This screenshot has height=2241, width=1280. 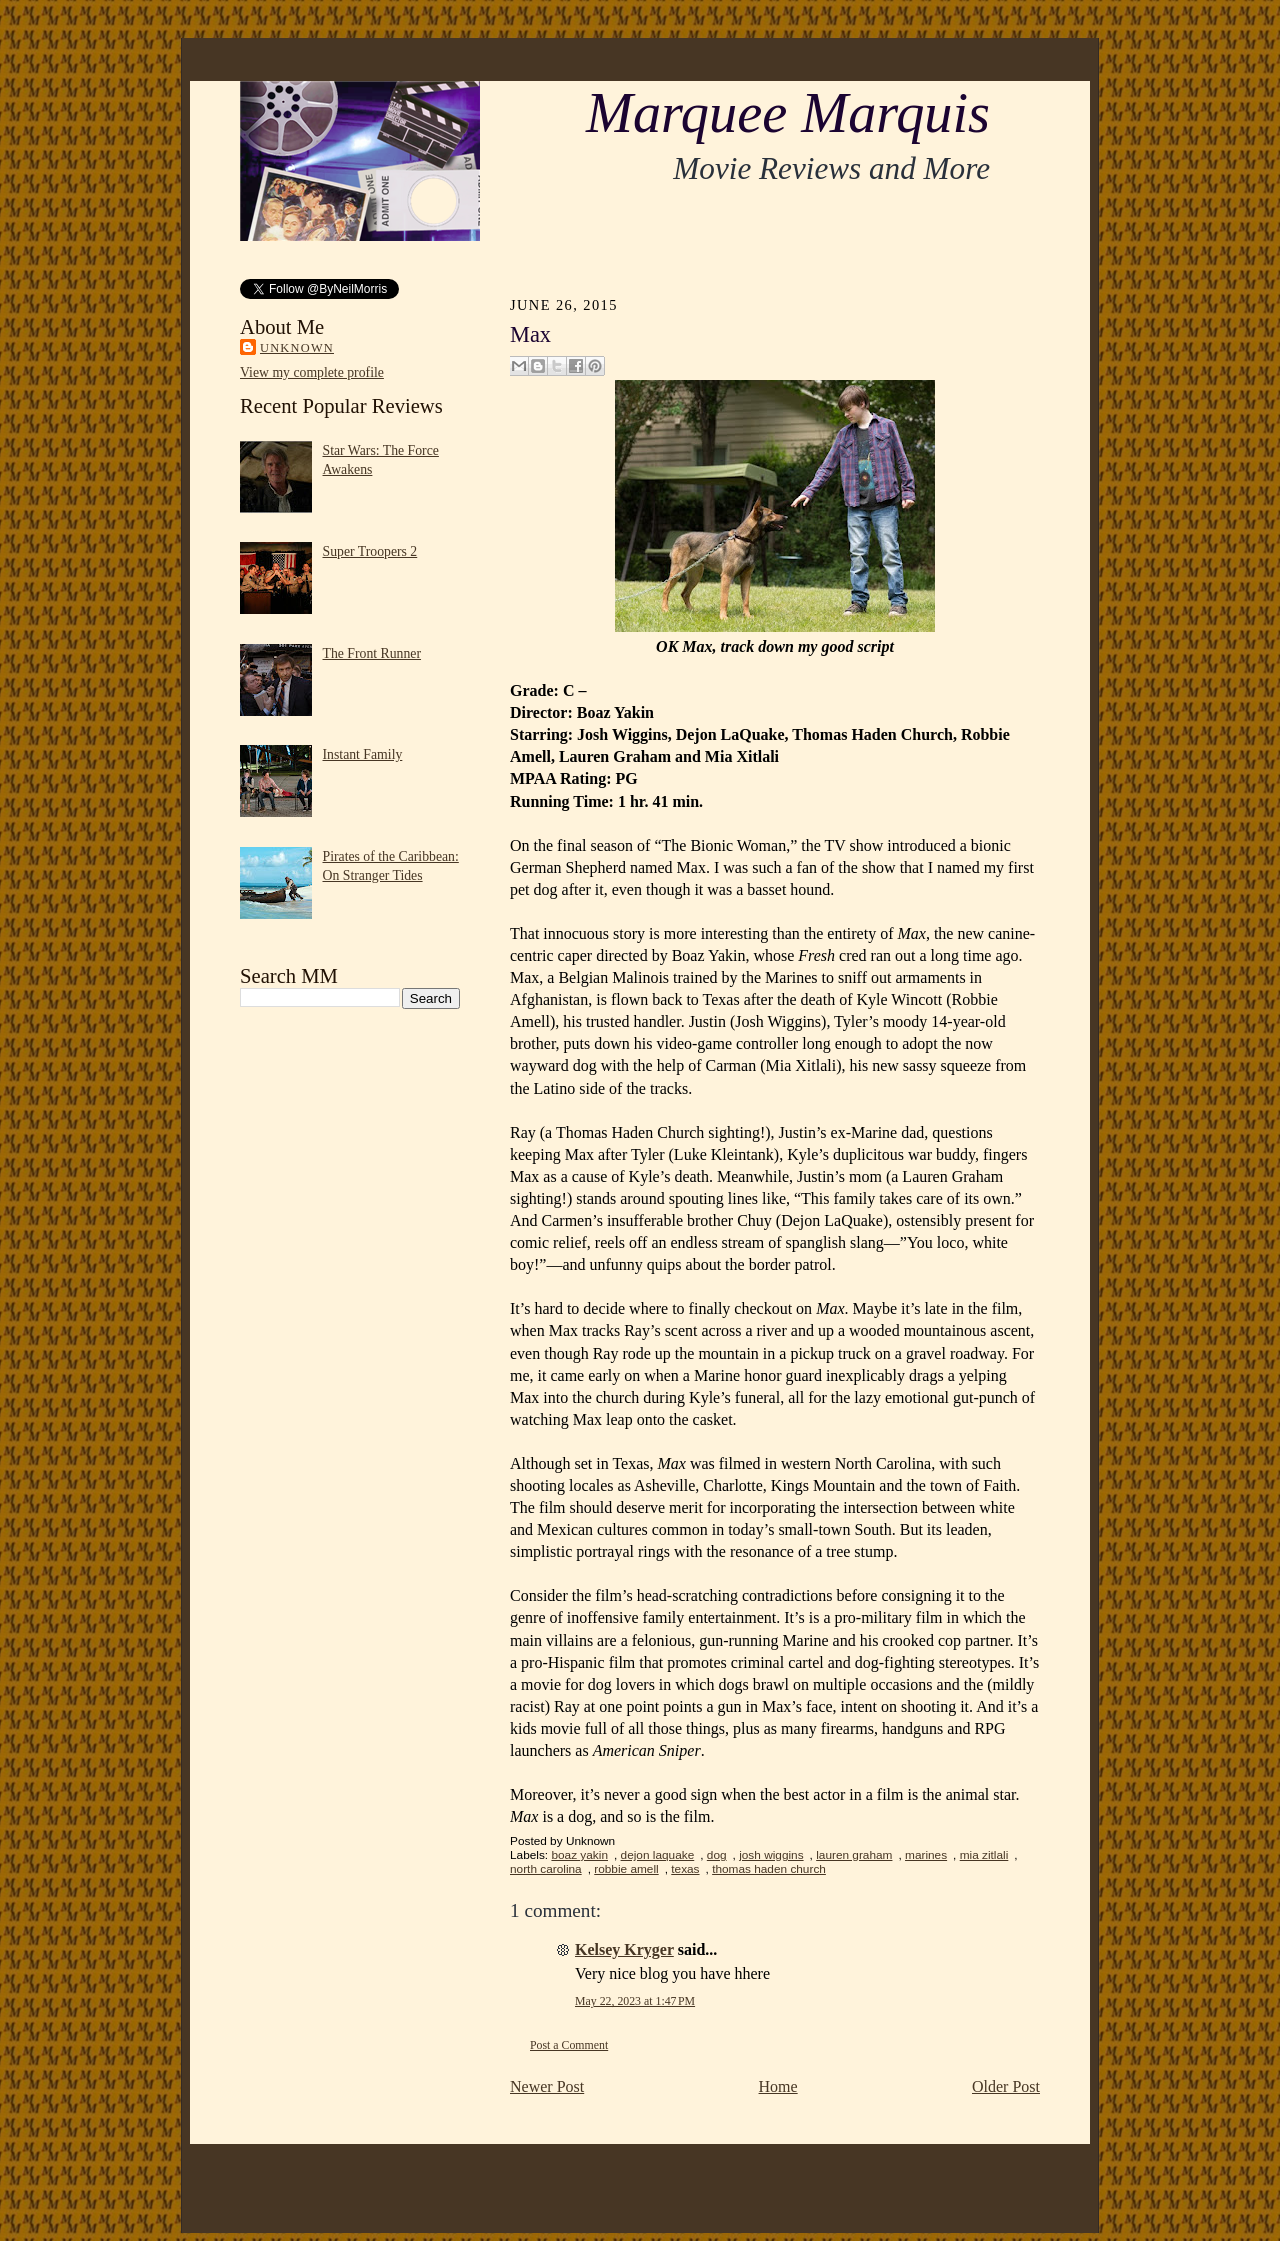 What do you see at coordinates (854, 1855) in the screenshot?
I see `lauren graham` at bounding box center [854, 1855].